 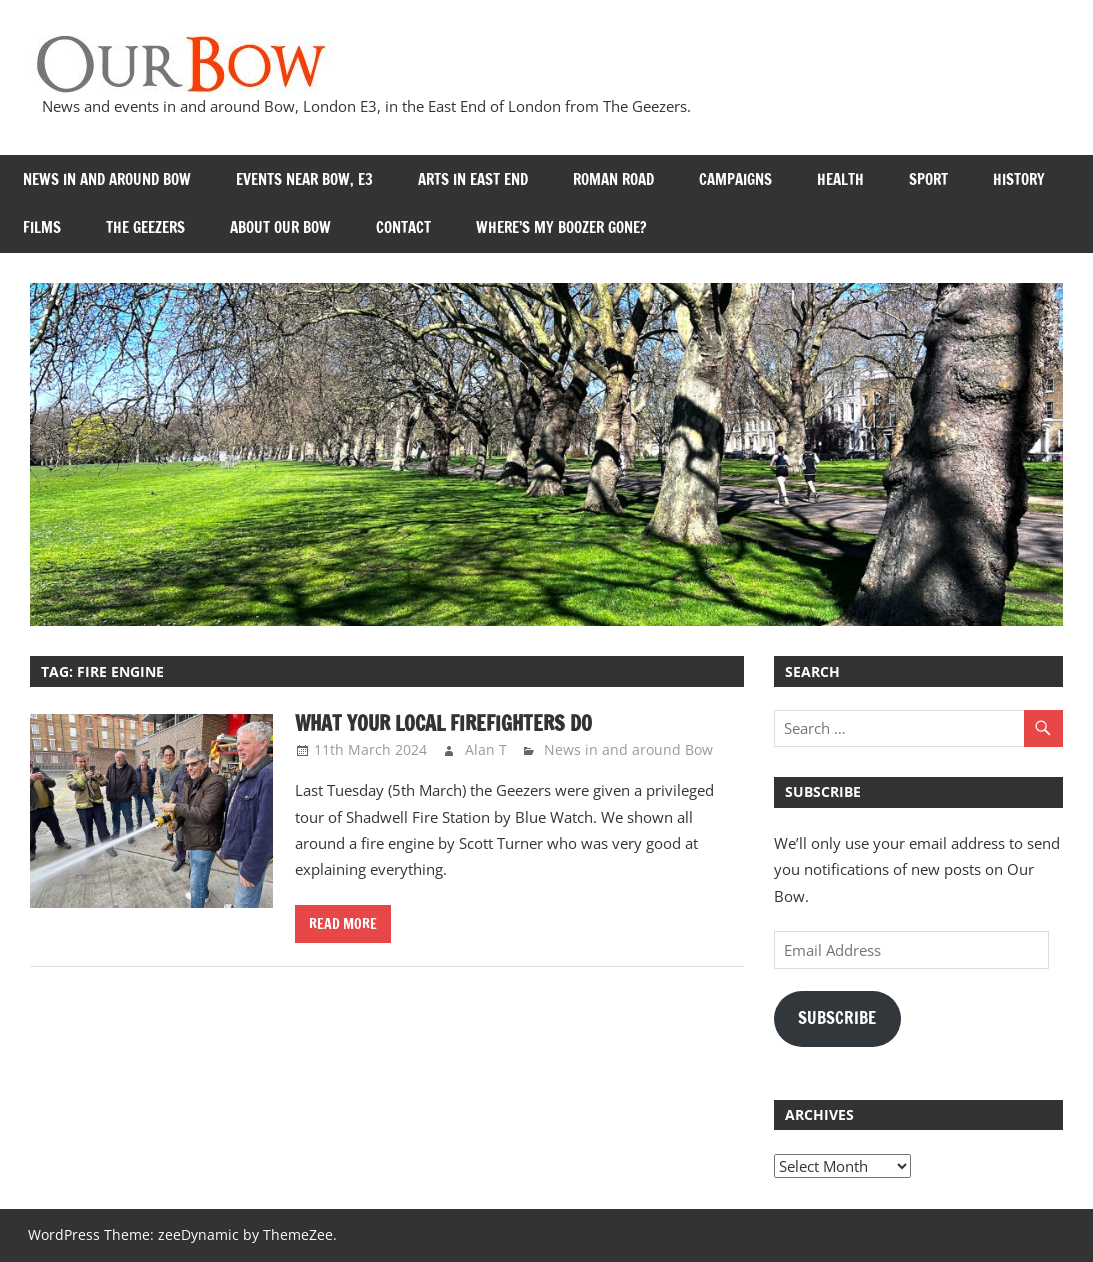 I want to click on History, so click(x=1019, y=179).